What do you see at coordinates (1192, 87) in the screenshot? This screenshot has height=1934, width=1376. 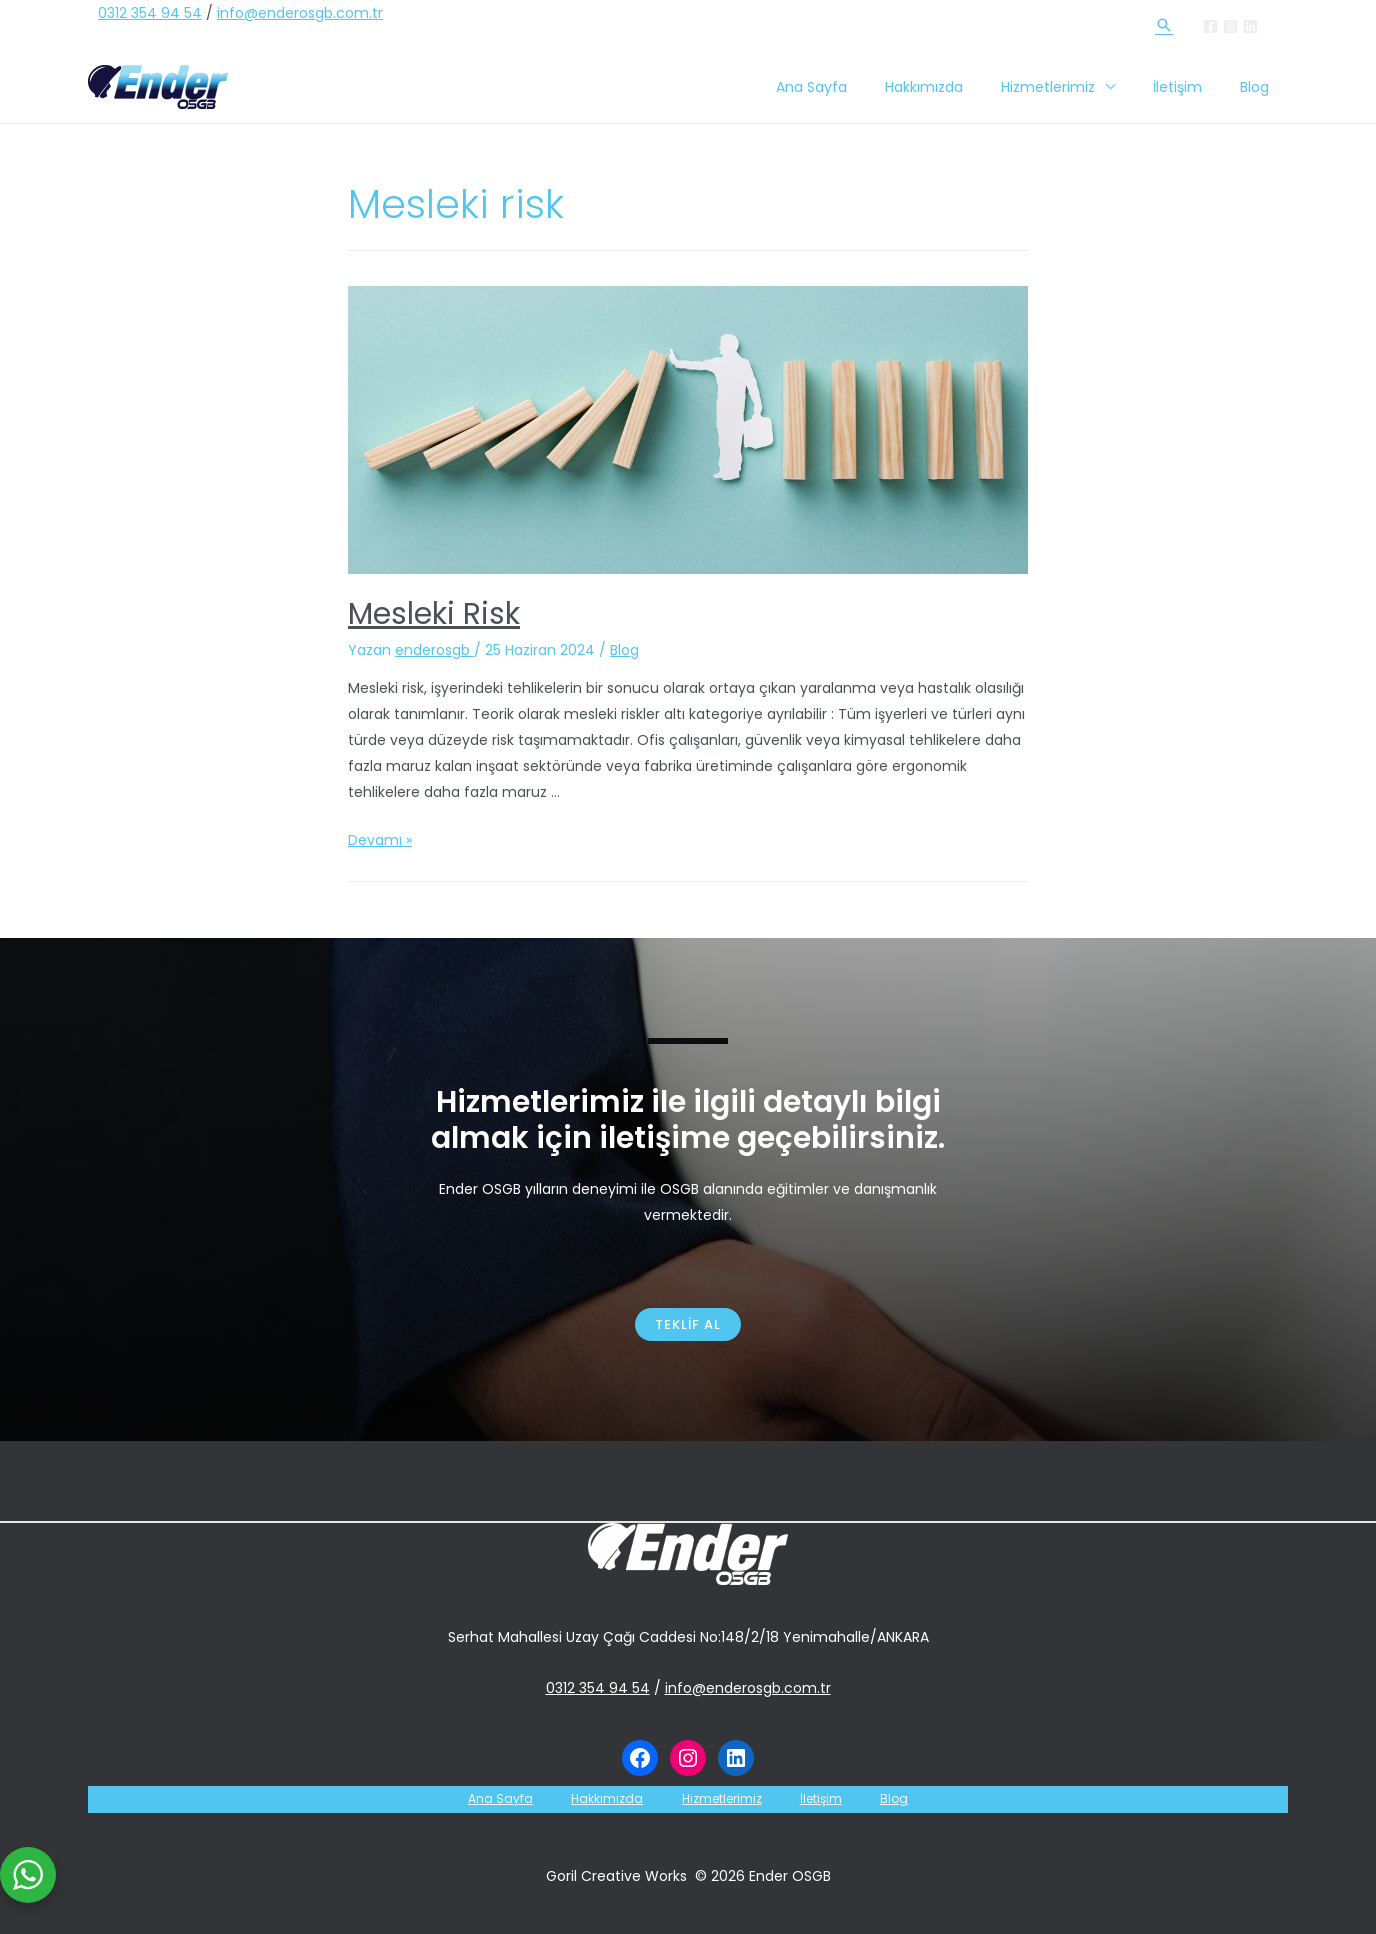 I see `İletişim` at bounding box center [1192, 87].